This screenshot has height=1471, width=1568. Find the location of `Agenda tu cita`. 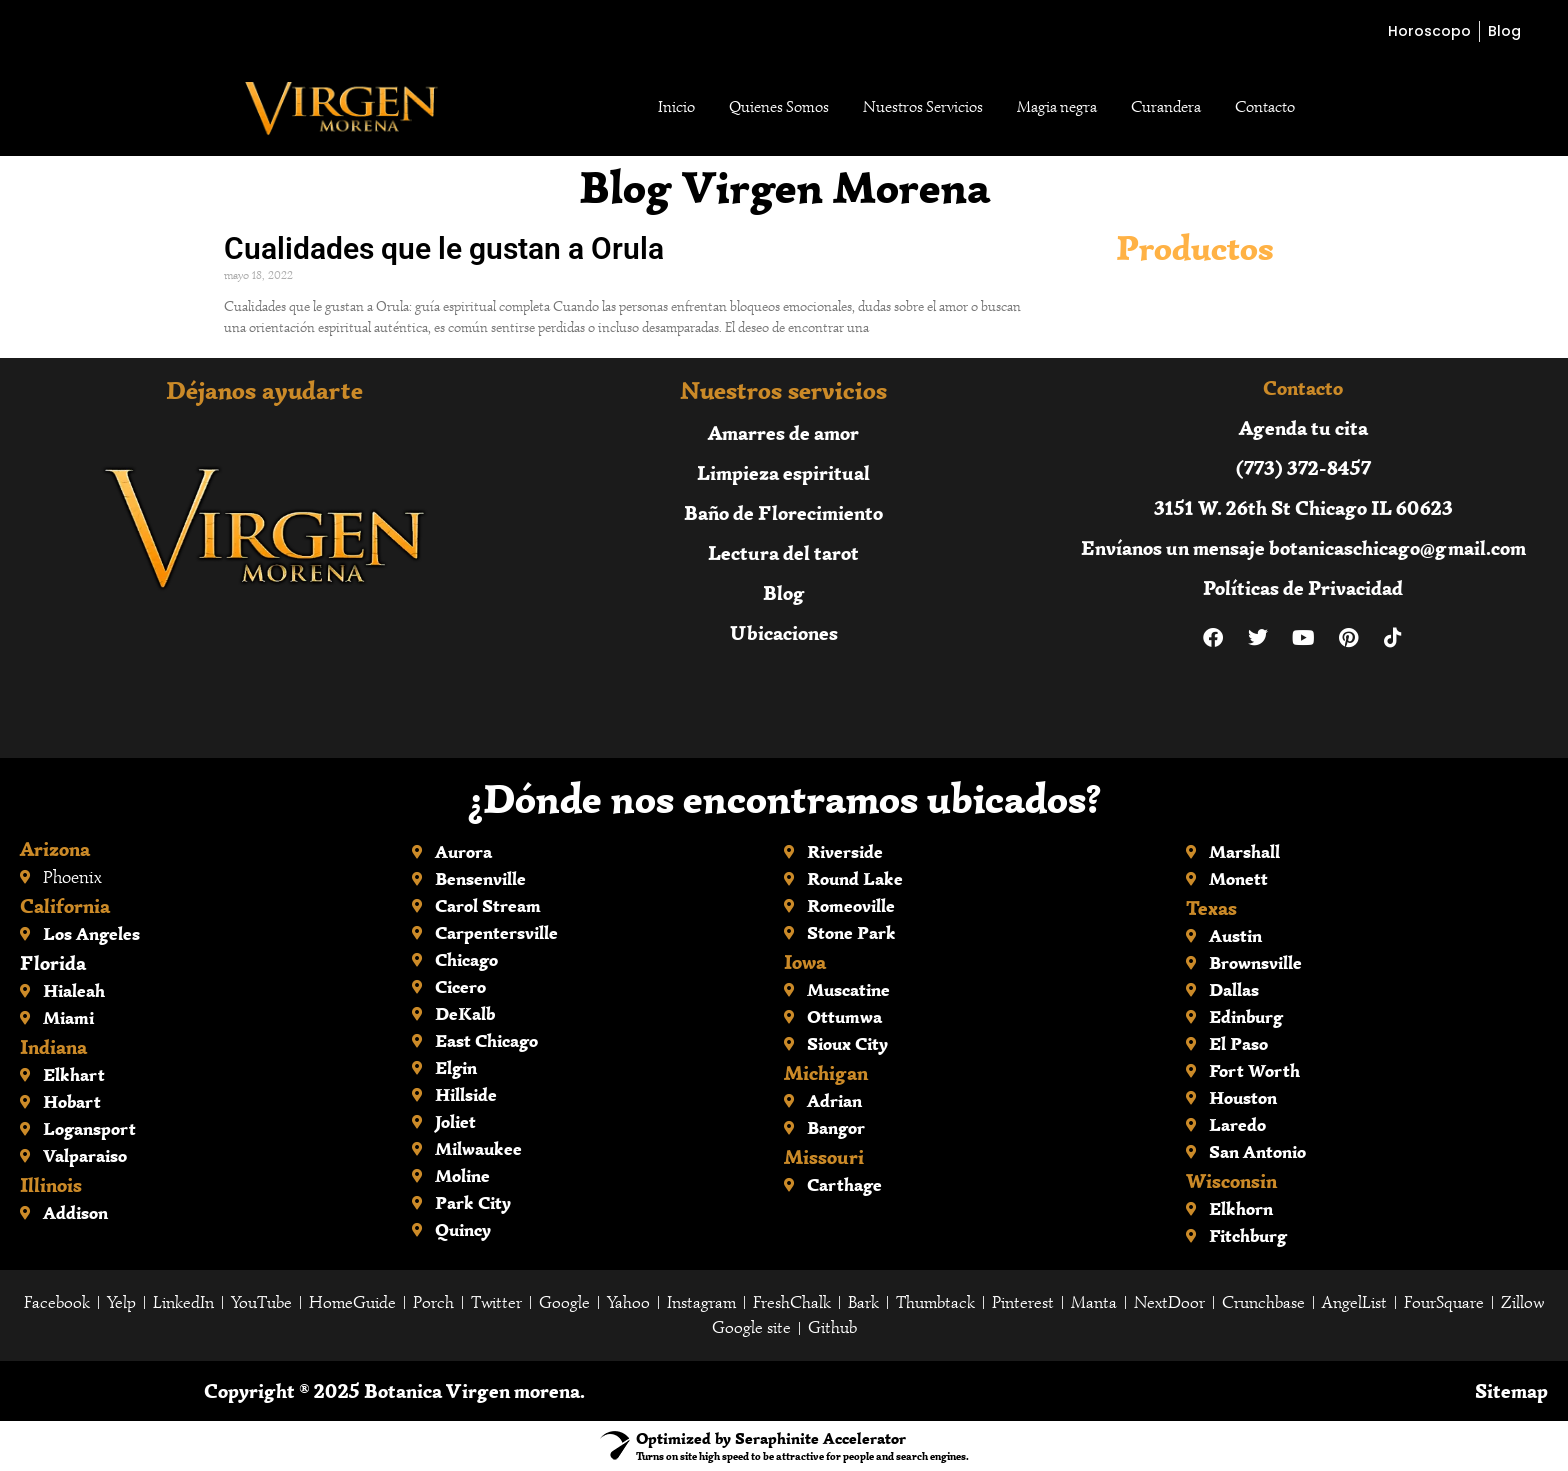

Agenda tu cita is located at coordinates (1303, 427).